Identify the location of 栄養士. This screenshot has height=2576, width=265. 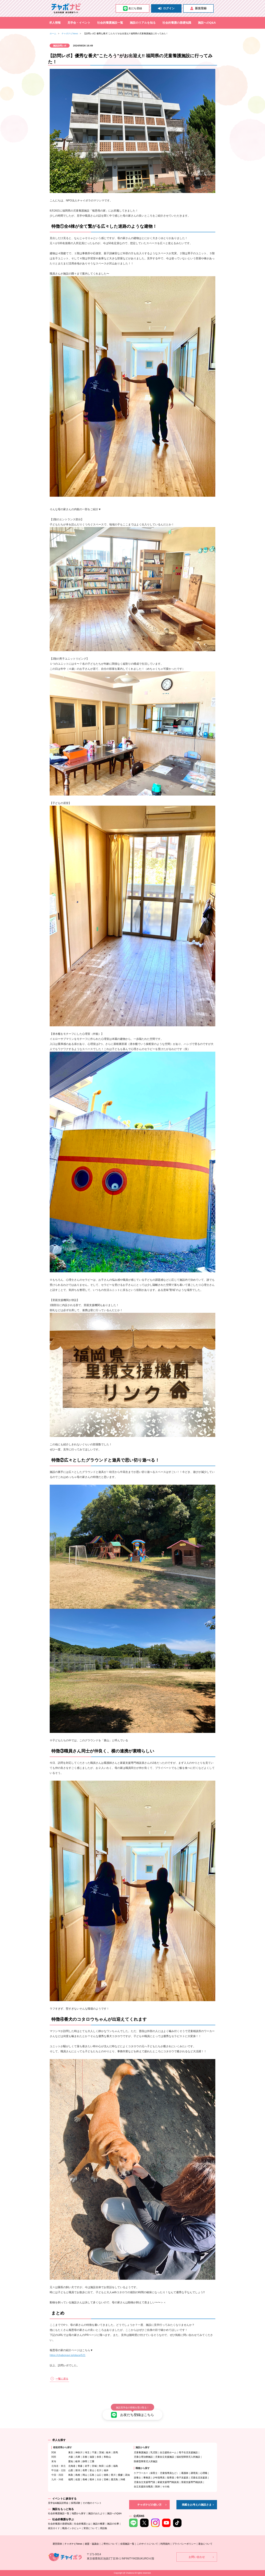
(137, 2477).